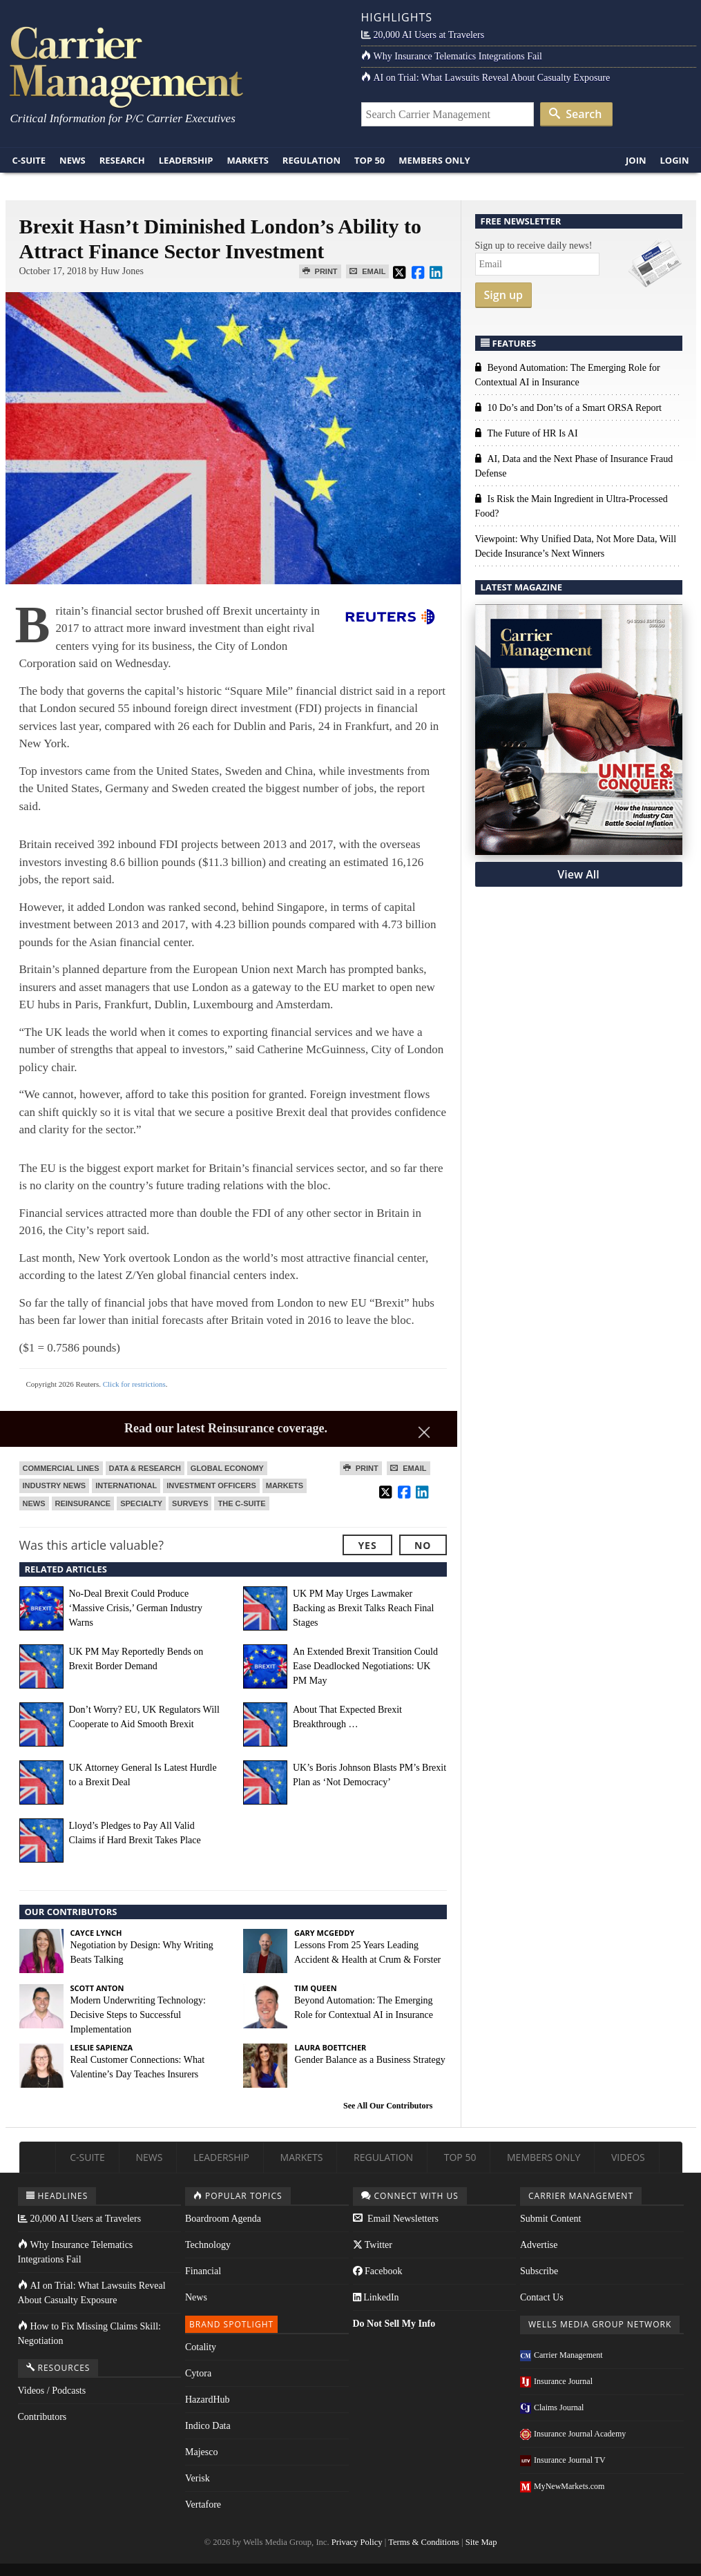 The image size is (701, 2576). Describe the element at coordinates (563, 2460) in the screenshot. I see `Insurance Journal TV` at that location.